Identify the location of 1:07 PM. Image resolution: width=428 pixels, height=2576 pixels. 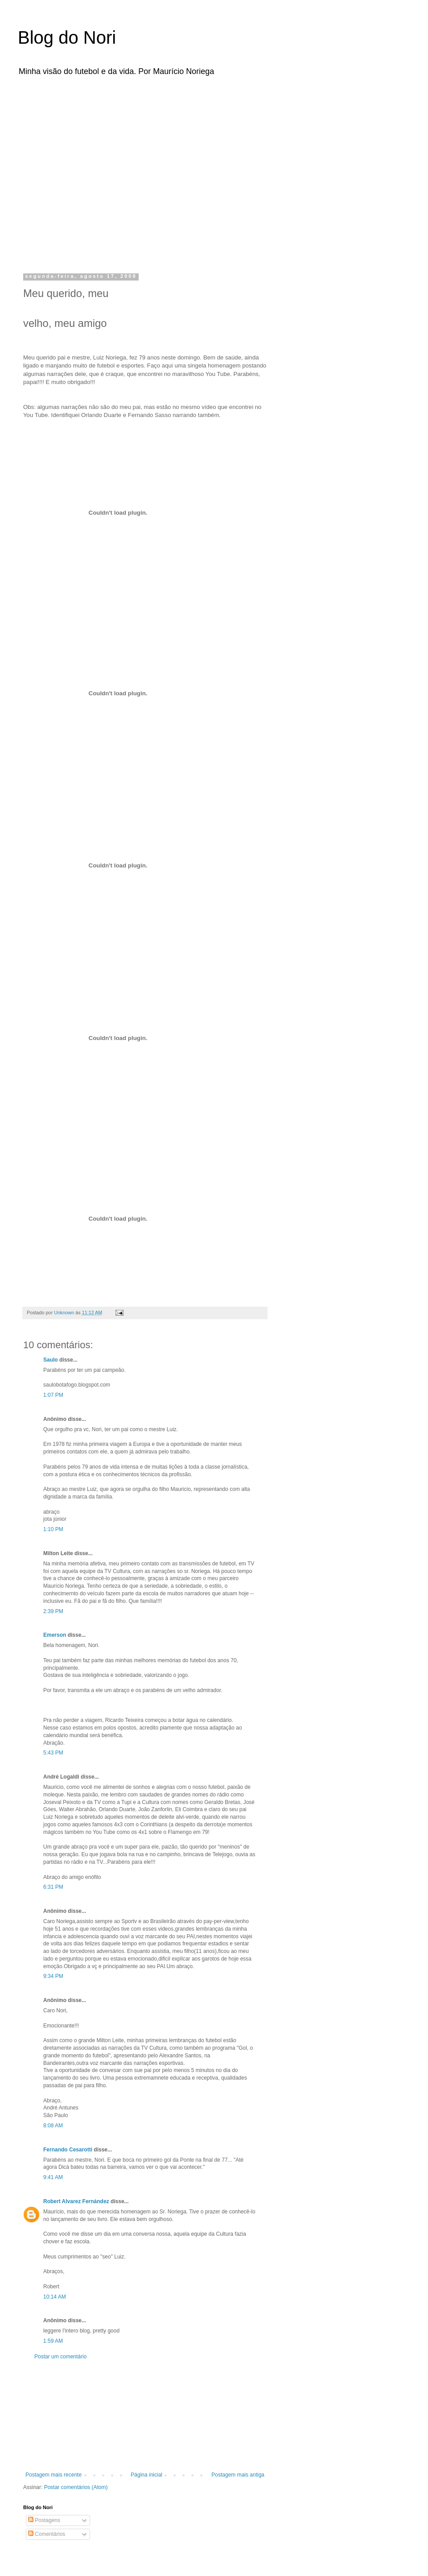
(53, 1395).